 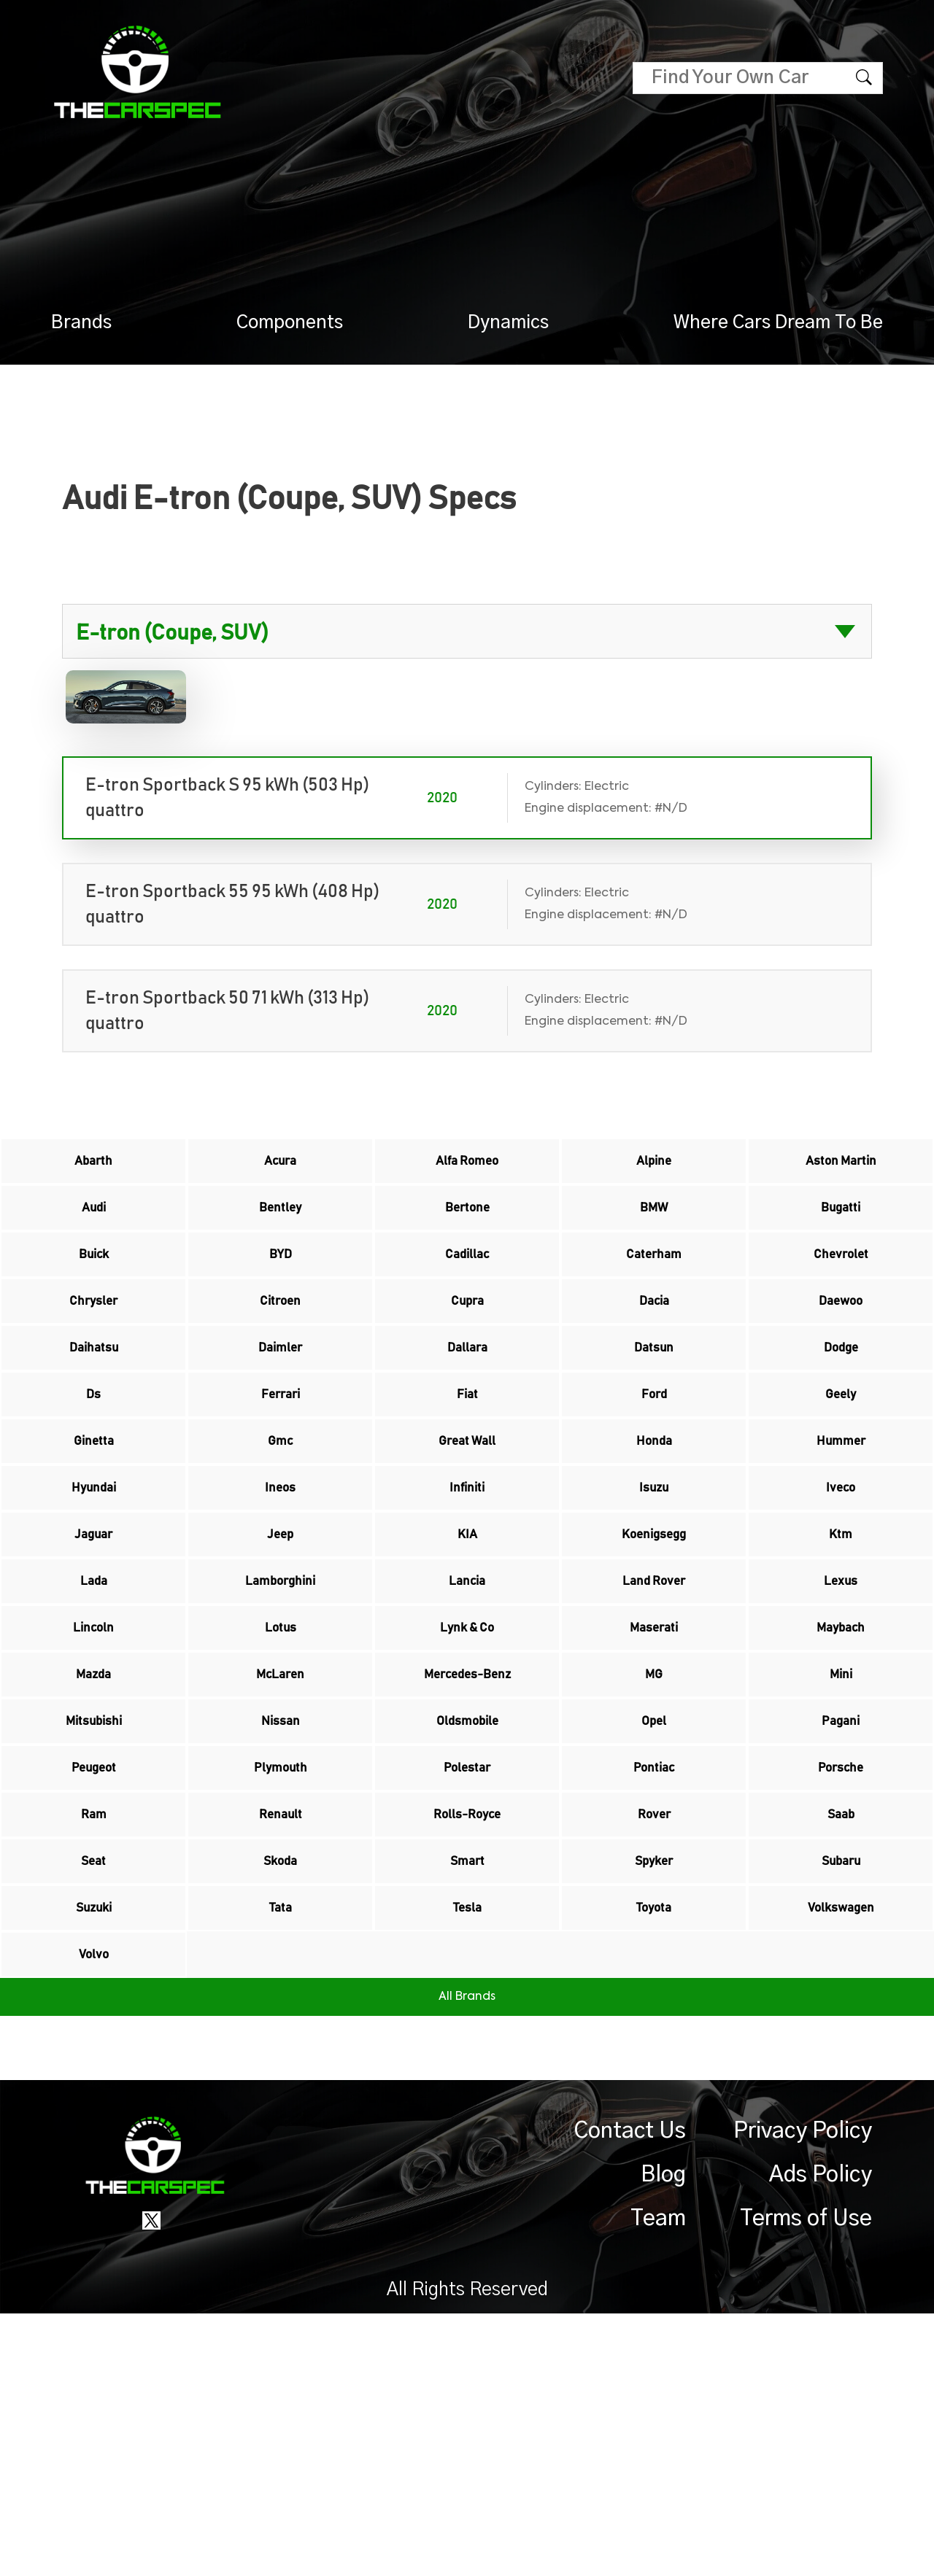 What do you see at coordinates (280, 1719) in the screenshot?
I see `Lamborghini` at bounding box center [280, 1719].